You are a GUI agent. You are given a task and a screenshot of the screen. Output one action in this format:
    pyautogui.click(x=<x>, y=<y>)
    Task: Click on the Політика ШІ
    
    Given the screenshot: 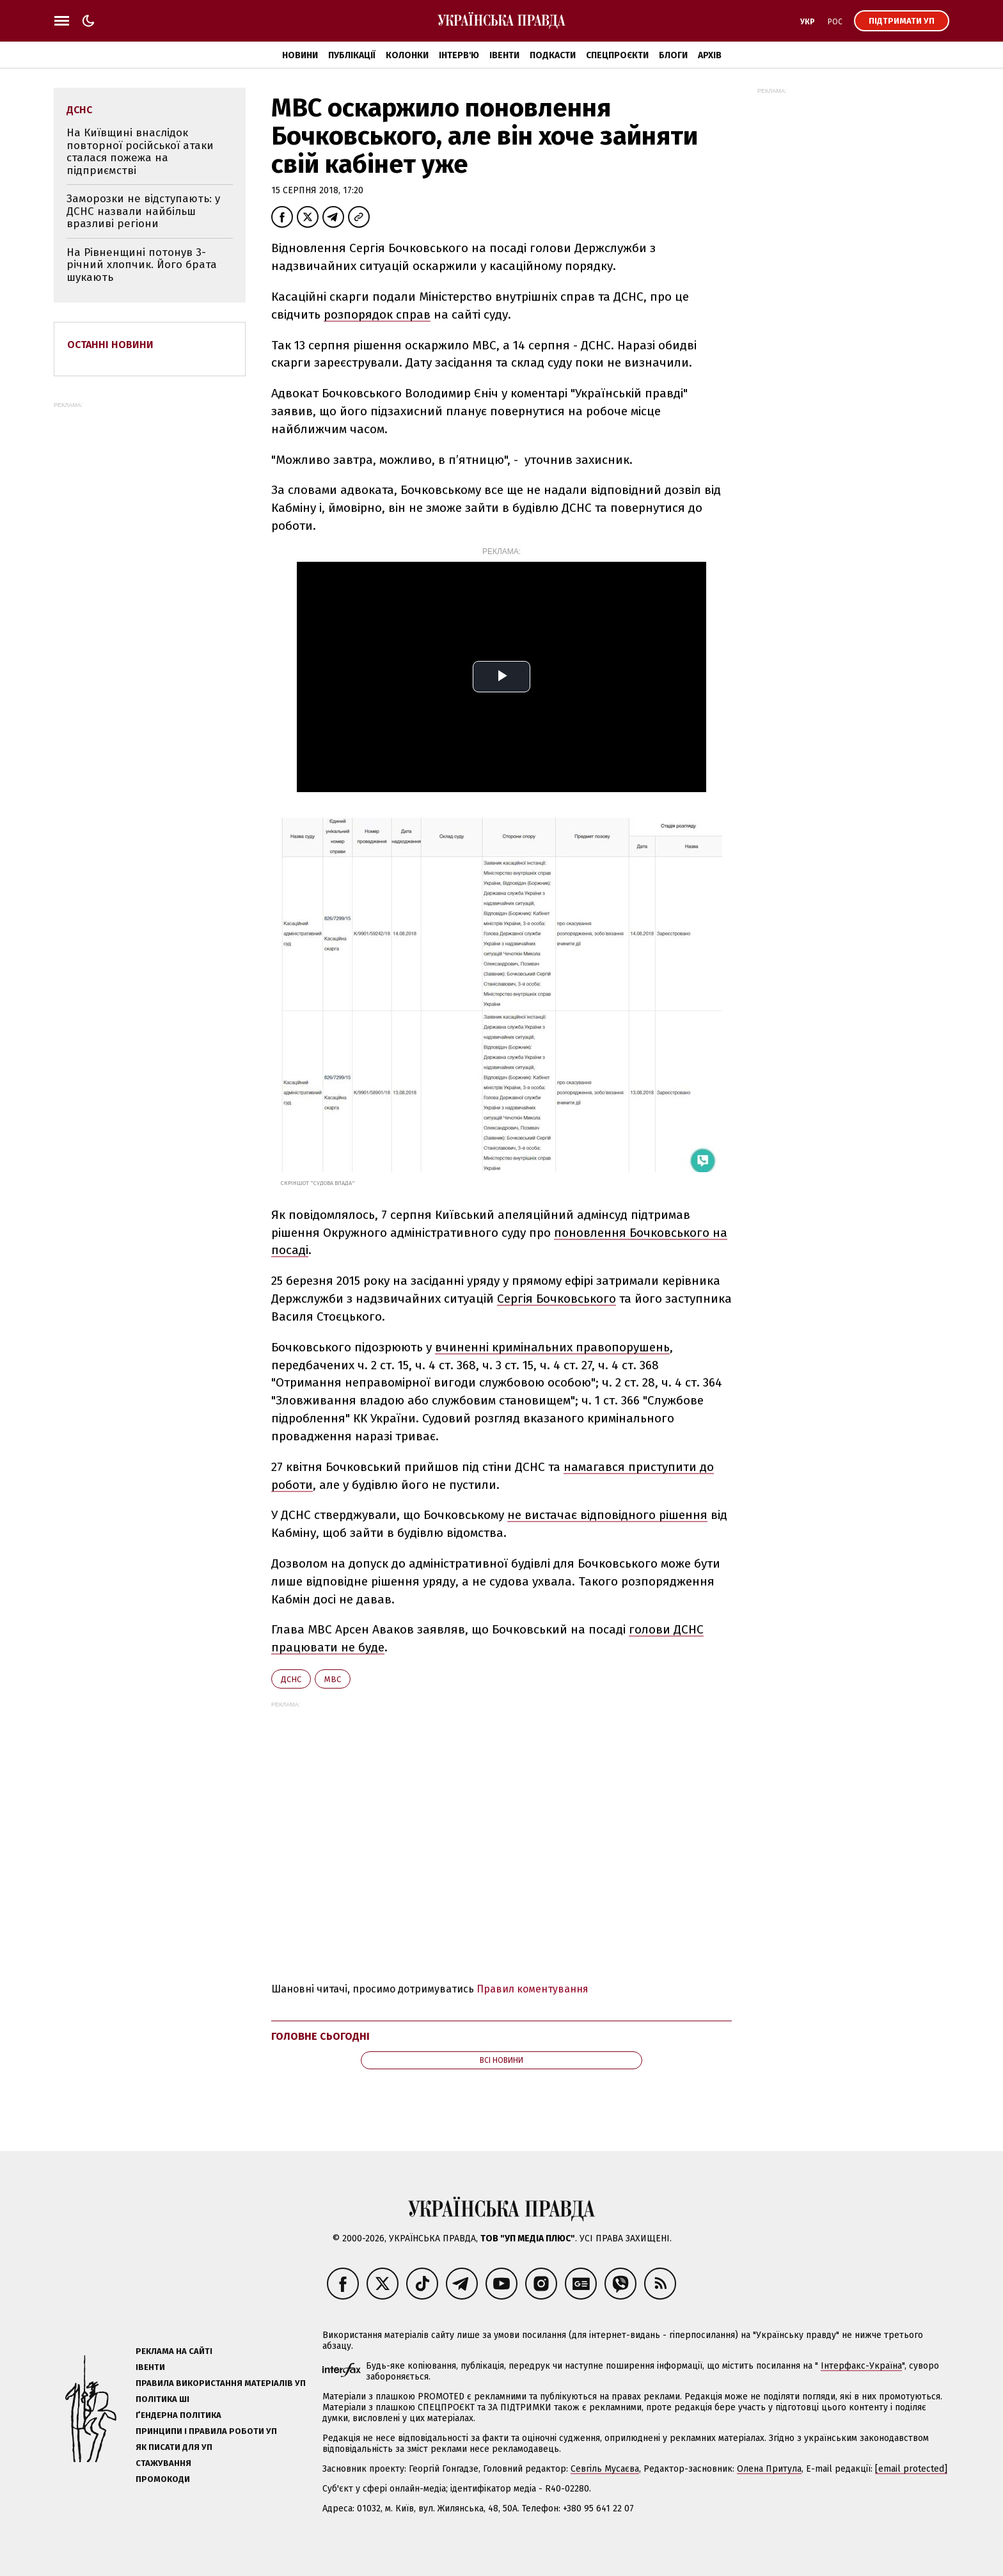 What is the action you would take?
    pyautogui.click(x=162, y=2399)
    